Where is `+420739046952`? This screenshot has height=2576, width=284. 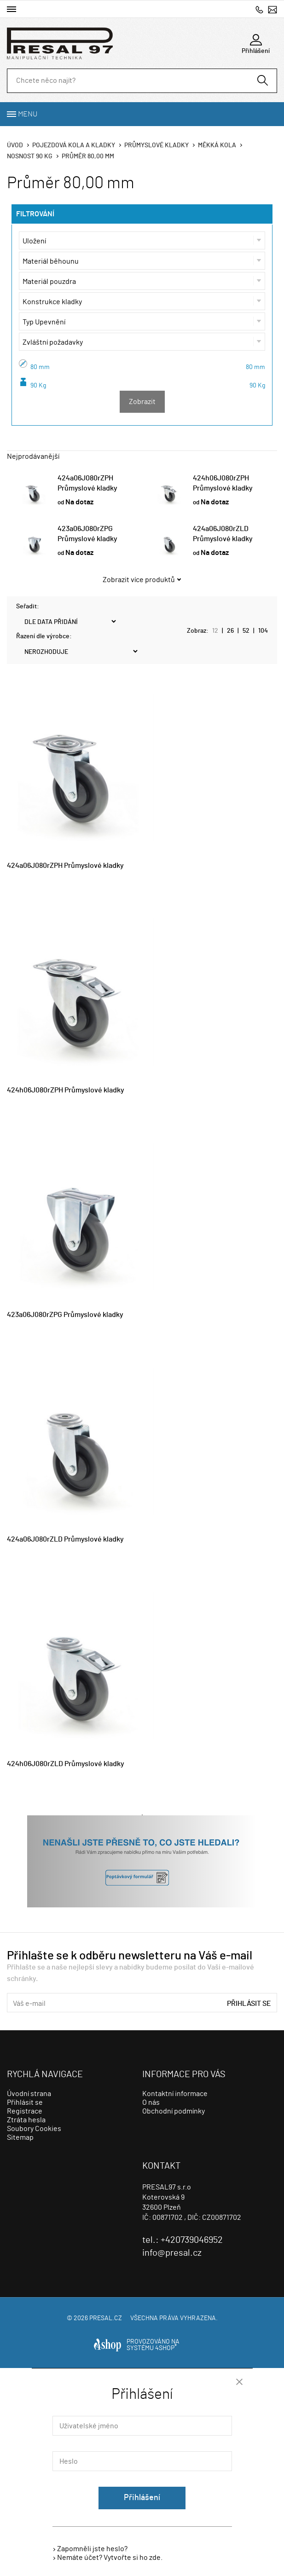
+420739046952 is located at coordinates (259, 9).